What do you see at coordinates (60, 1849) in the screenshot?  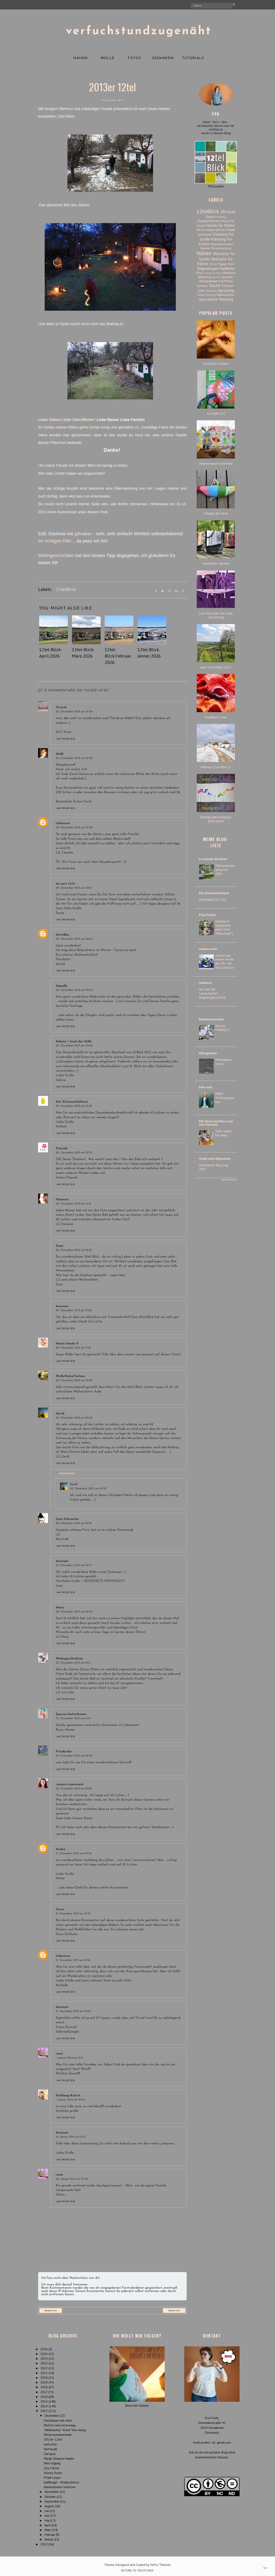 I see `Meike` at bounding box center [60, 1849].